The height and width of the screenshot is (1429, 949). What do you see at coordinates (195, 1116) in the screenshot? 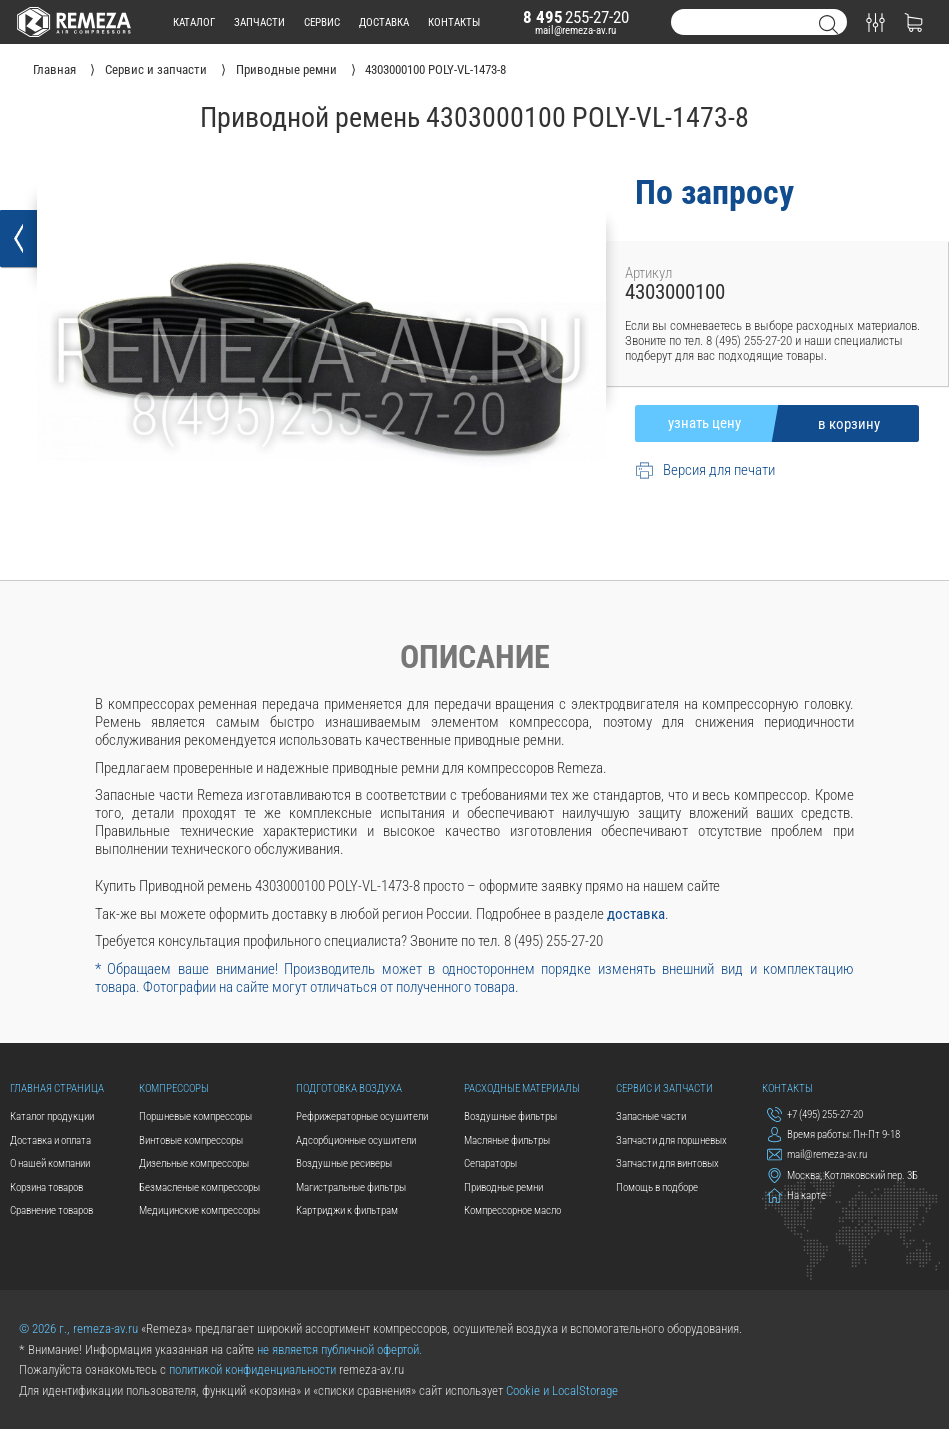
I see `Поршневые компрессоры` at bounding box center [195, 1116].